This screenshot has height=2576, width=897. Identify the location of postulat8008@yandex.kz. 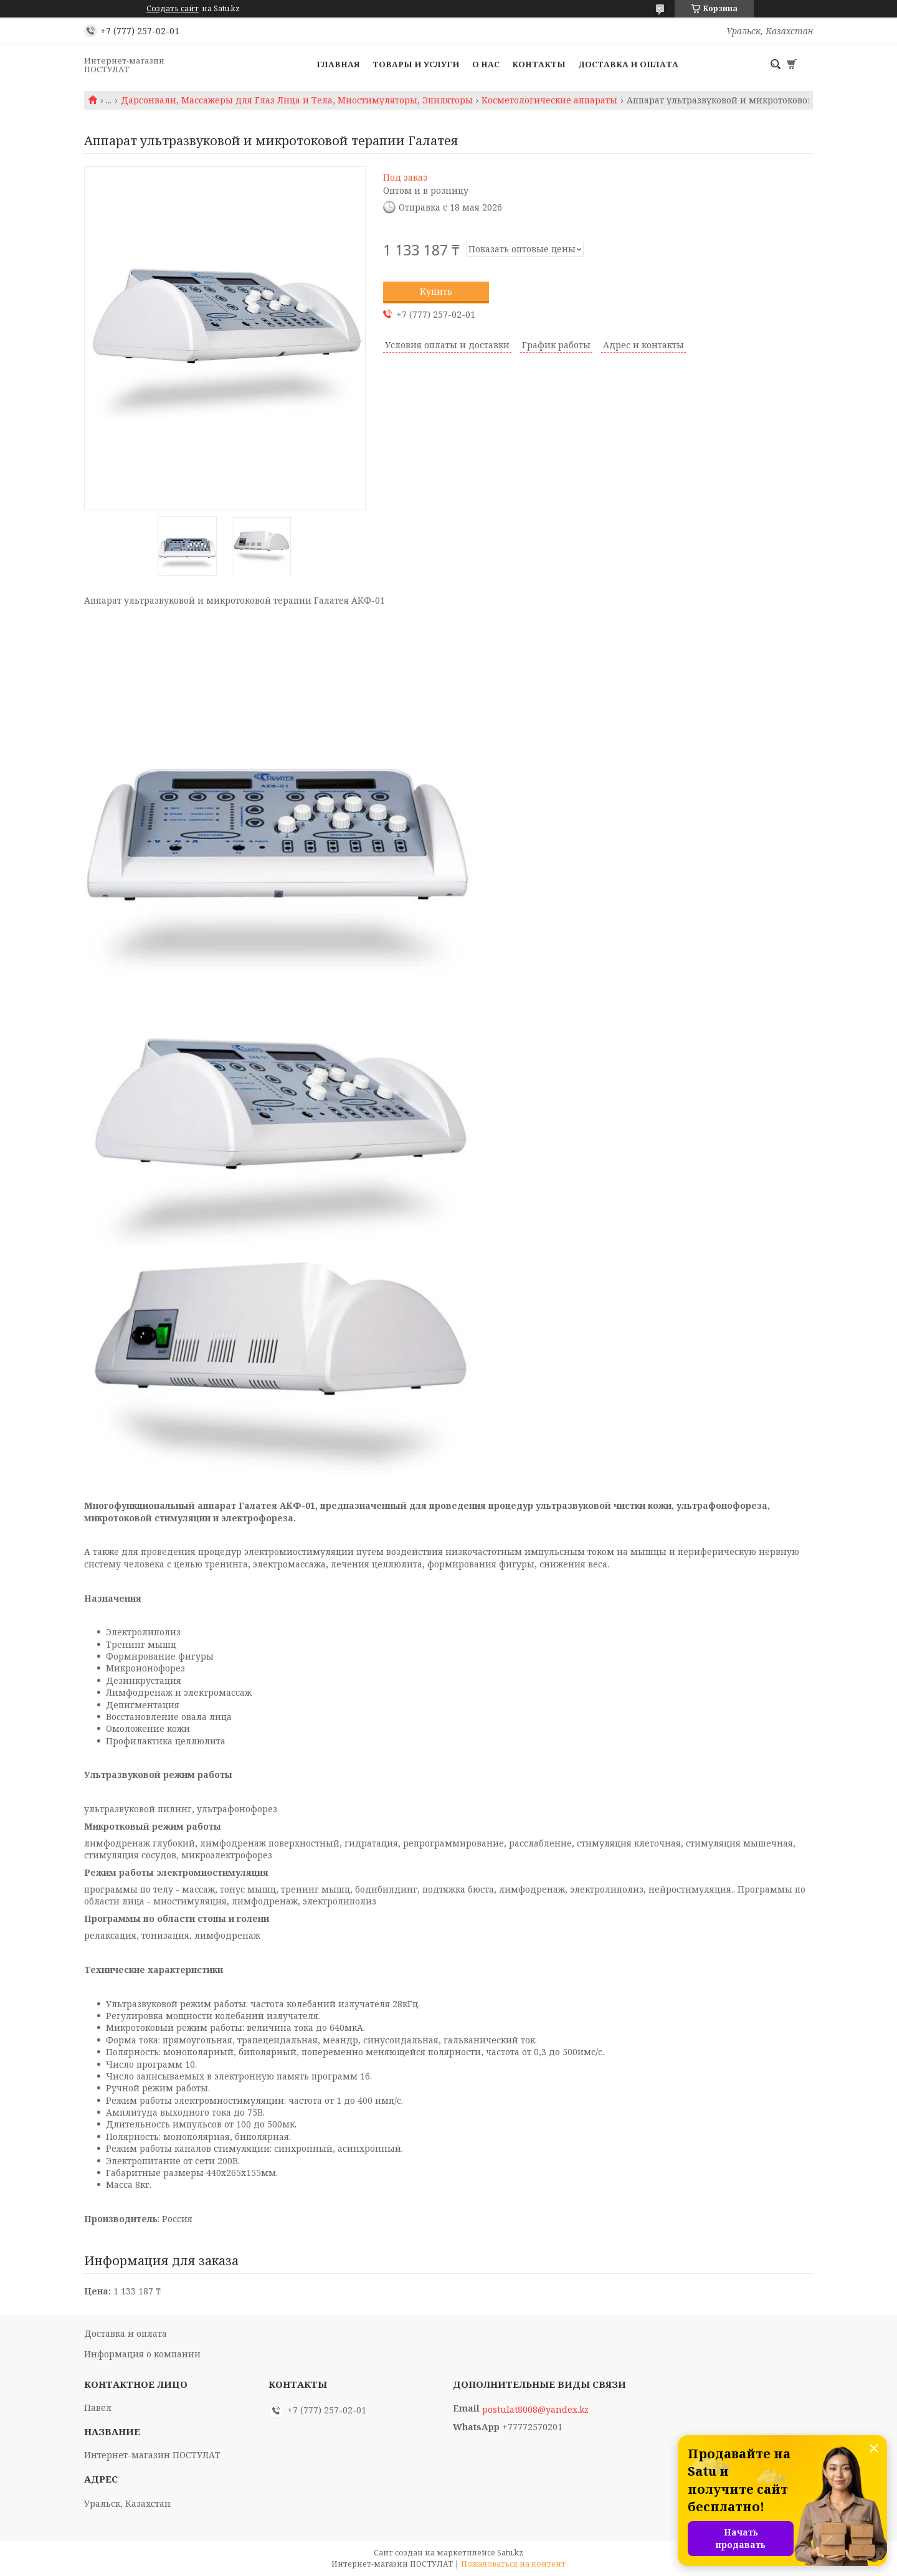
(535, 2409).